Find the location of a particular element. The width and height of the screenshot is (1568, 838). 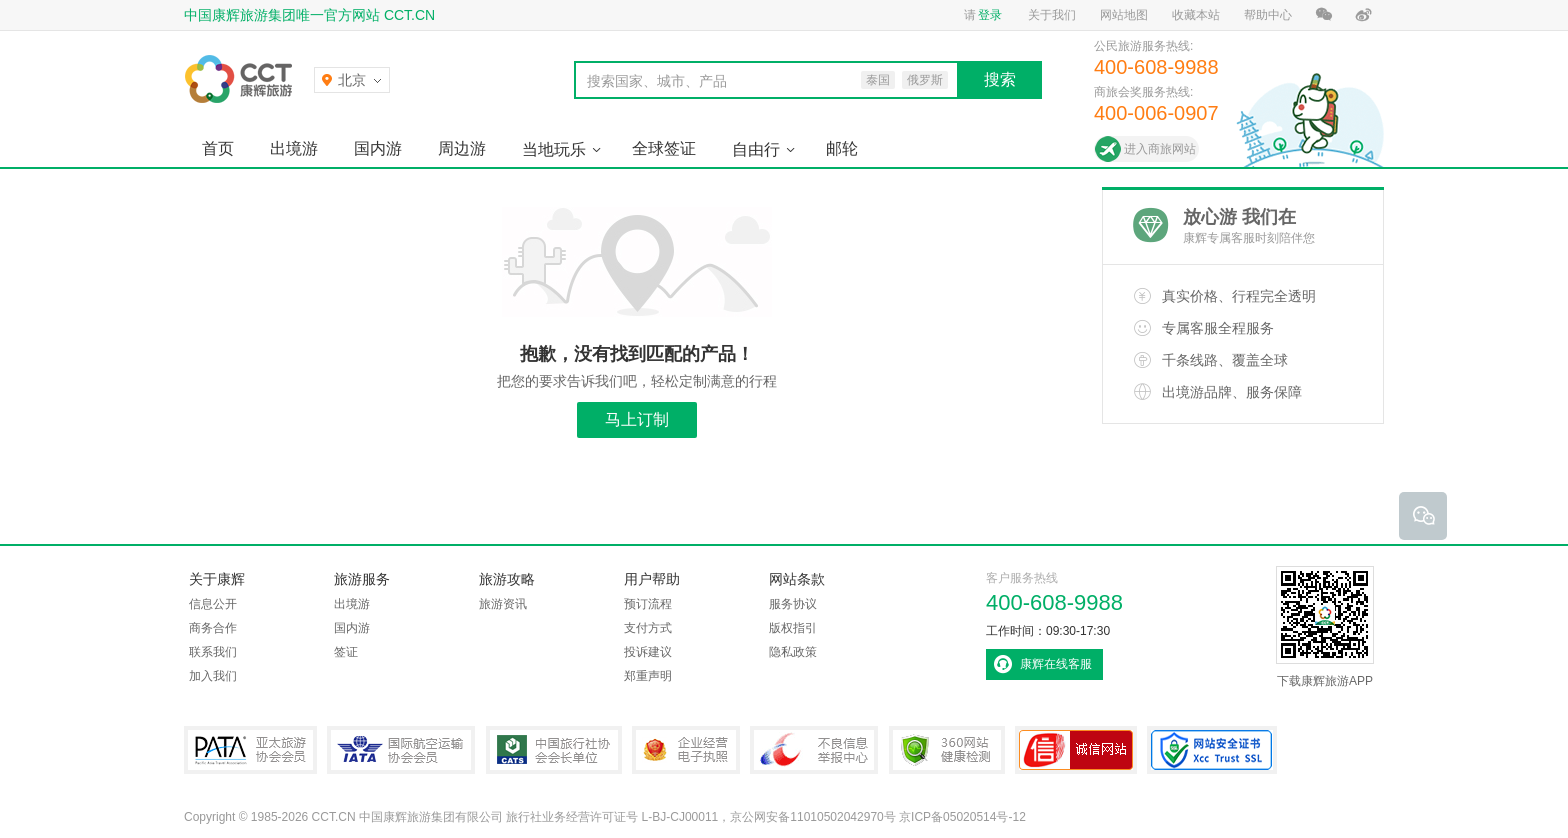

自由行 is located at coordinates (756, 149).